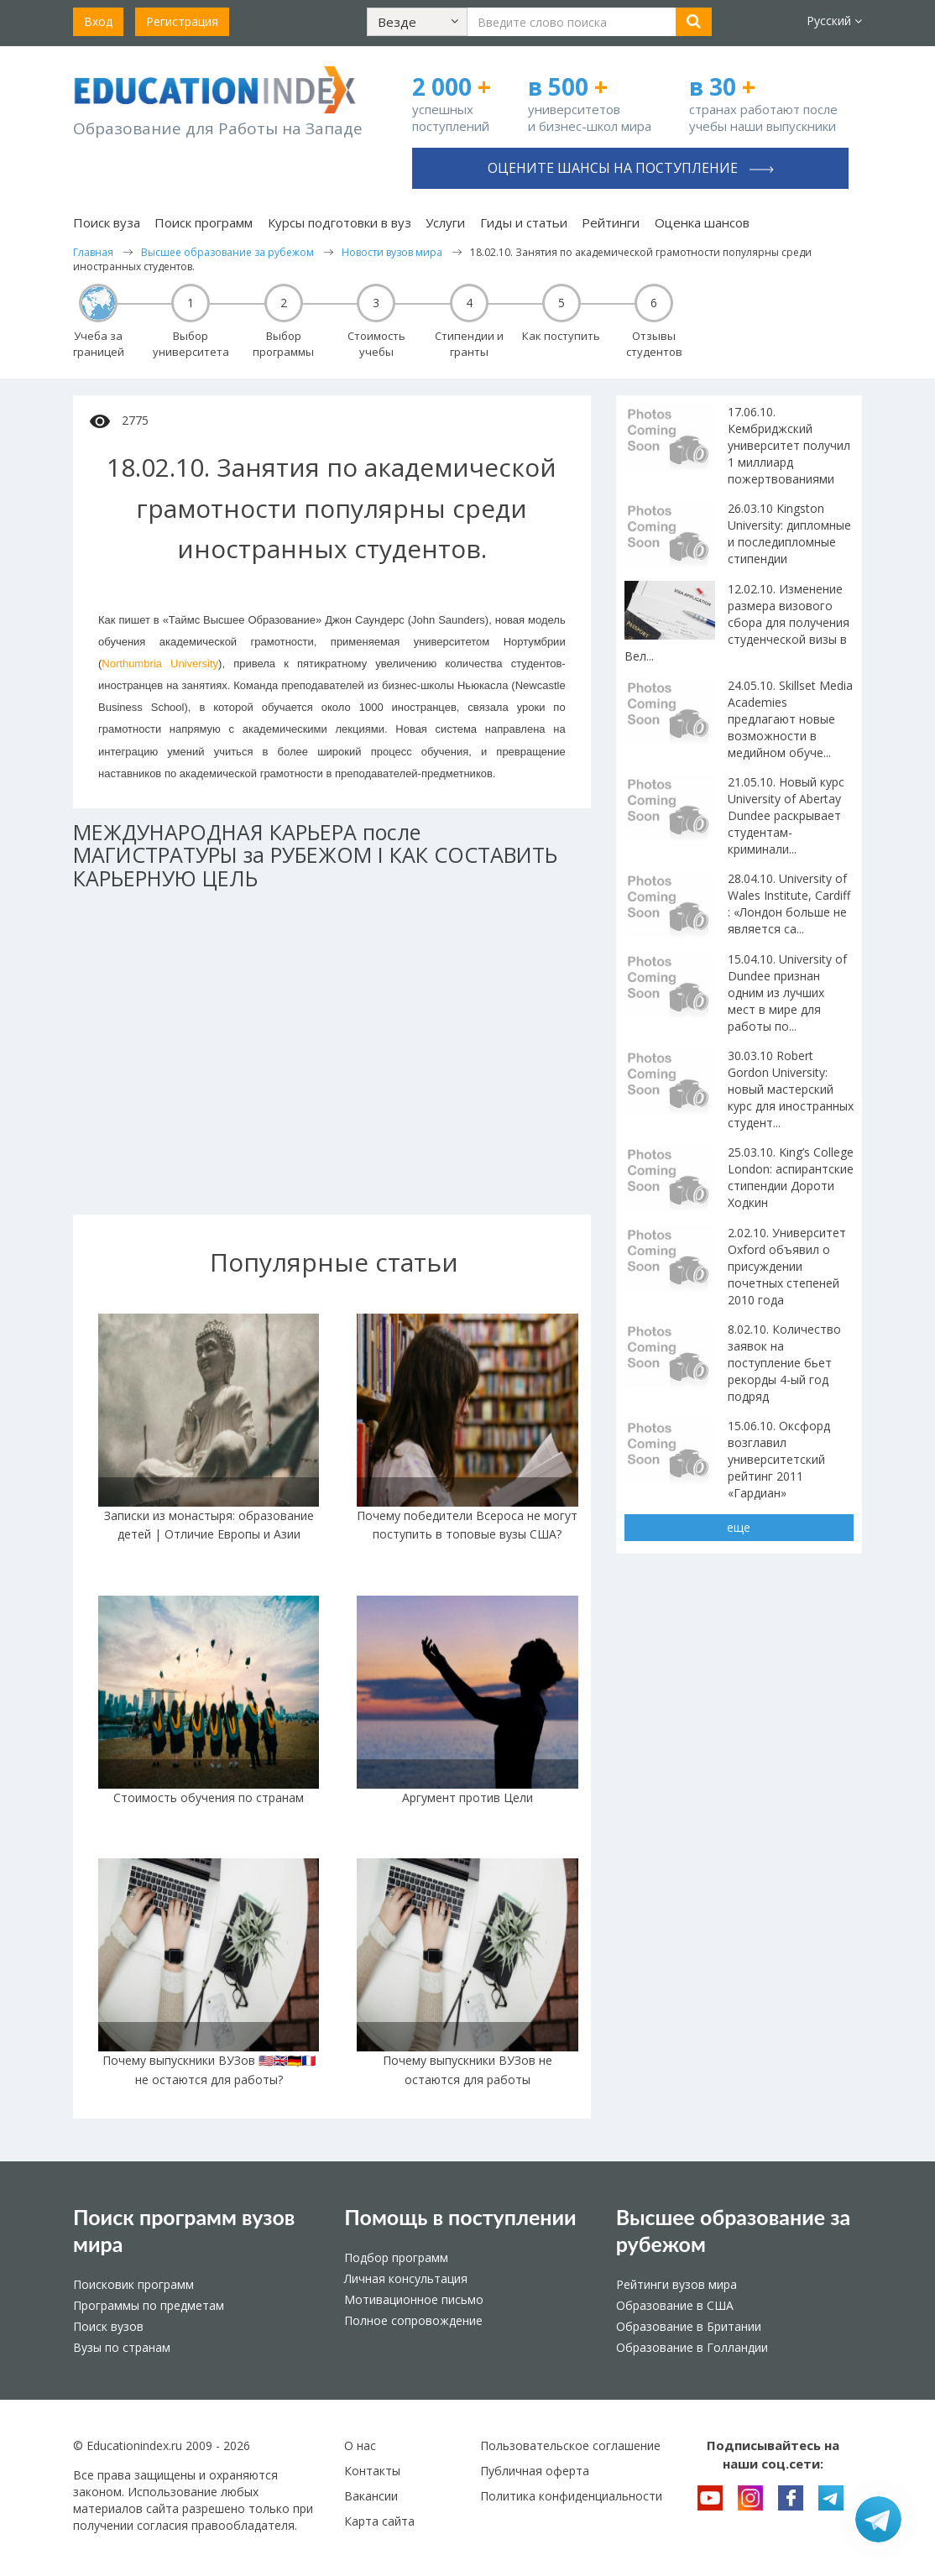 This screenshot has width=935, height=2576. What do you see at coordinates (98, 21) in the screenshot?
I see `Вход` at bounding box center [98, 21].